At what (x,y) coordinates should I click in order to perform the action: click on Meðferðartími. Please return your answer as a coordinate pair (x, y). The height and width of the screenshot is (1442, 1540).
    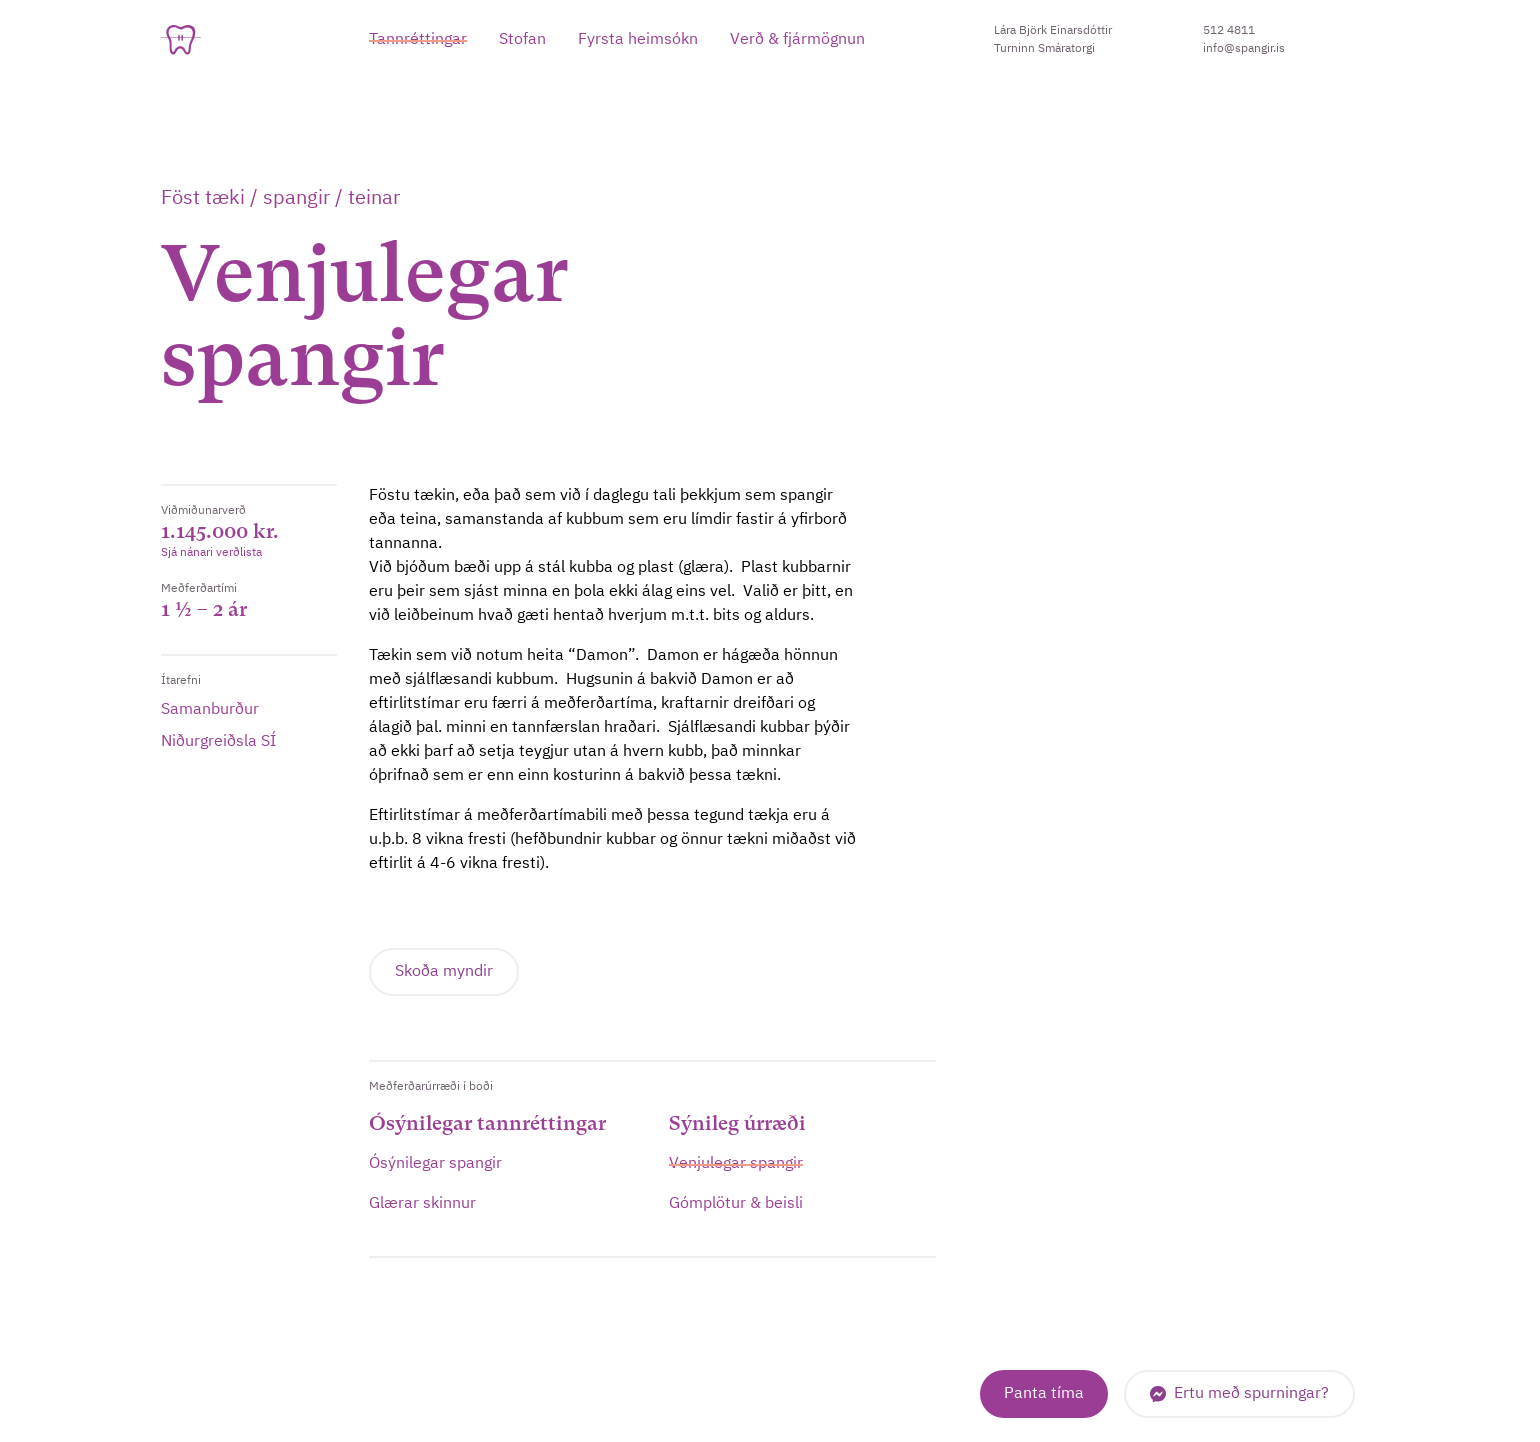
    Looking at the image, I should click on (199, 589).